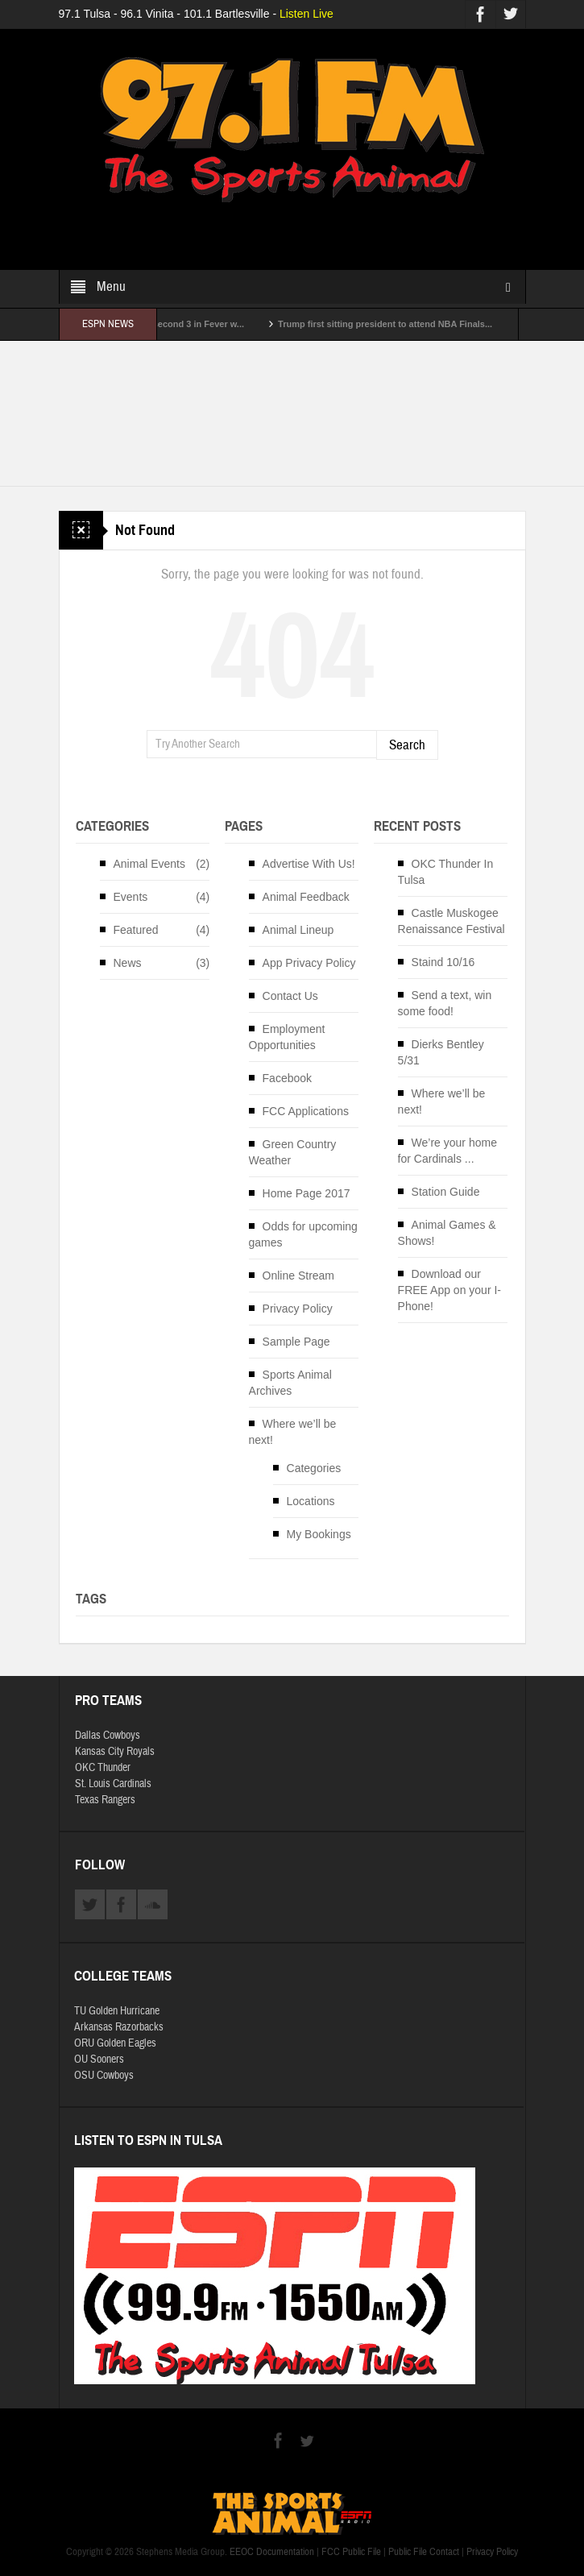 This screenshot has width=584, height=2576. Describe the element at coordinates (407, 744) in the screenshot. I see `Search` at that location.